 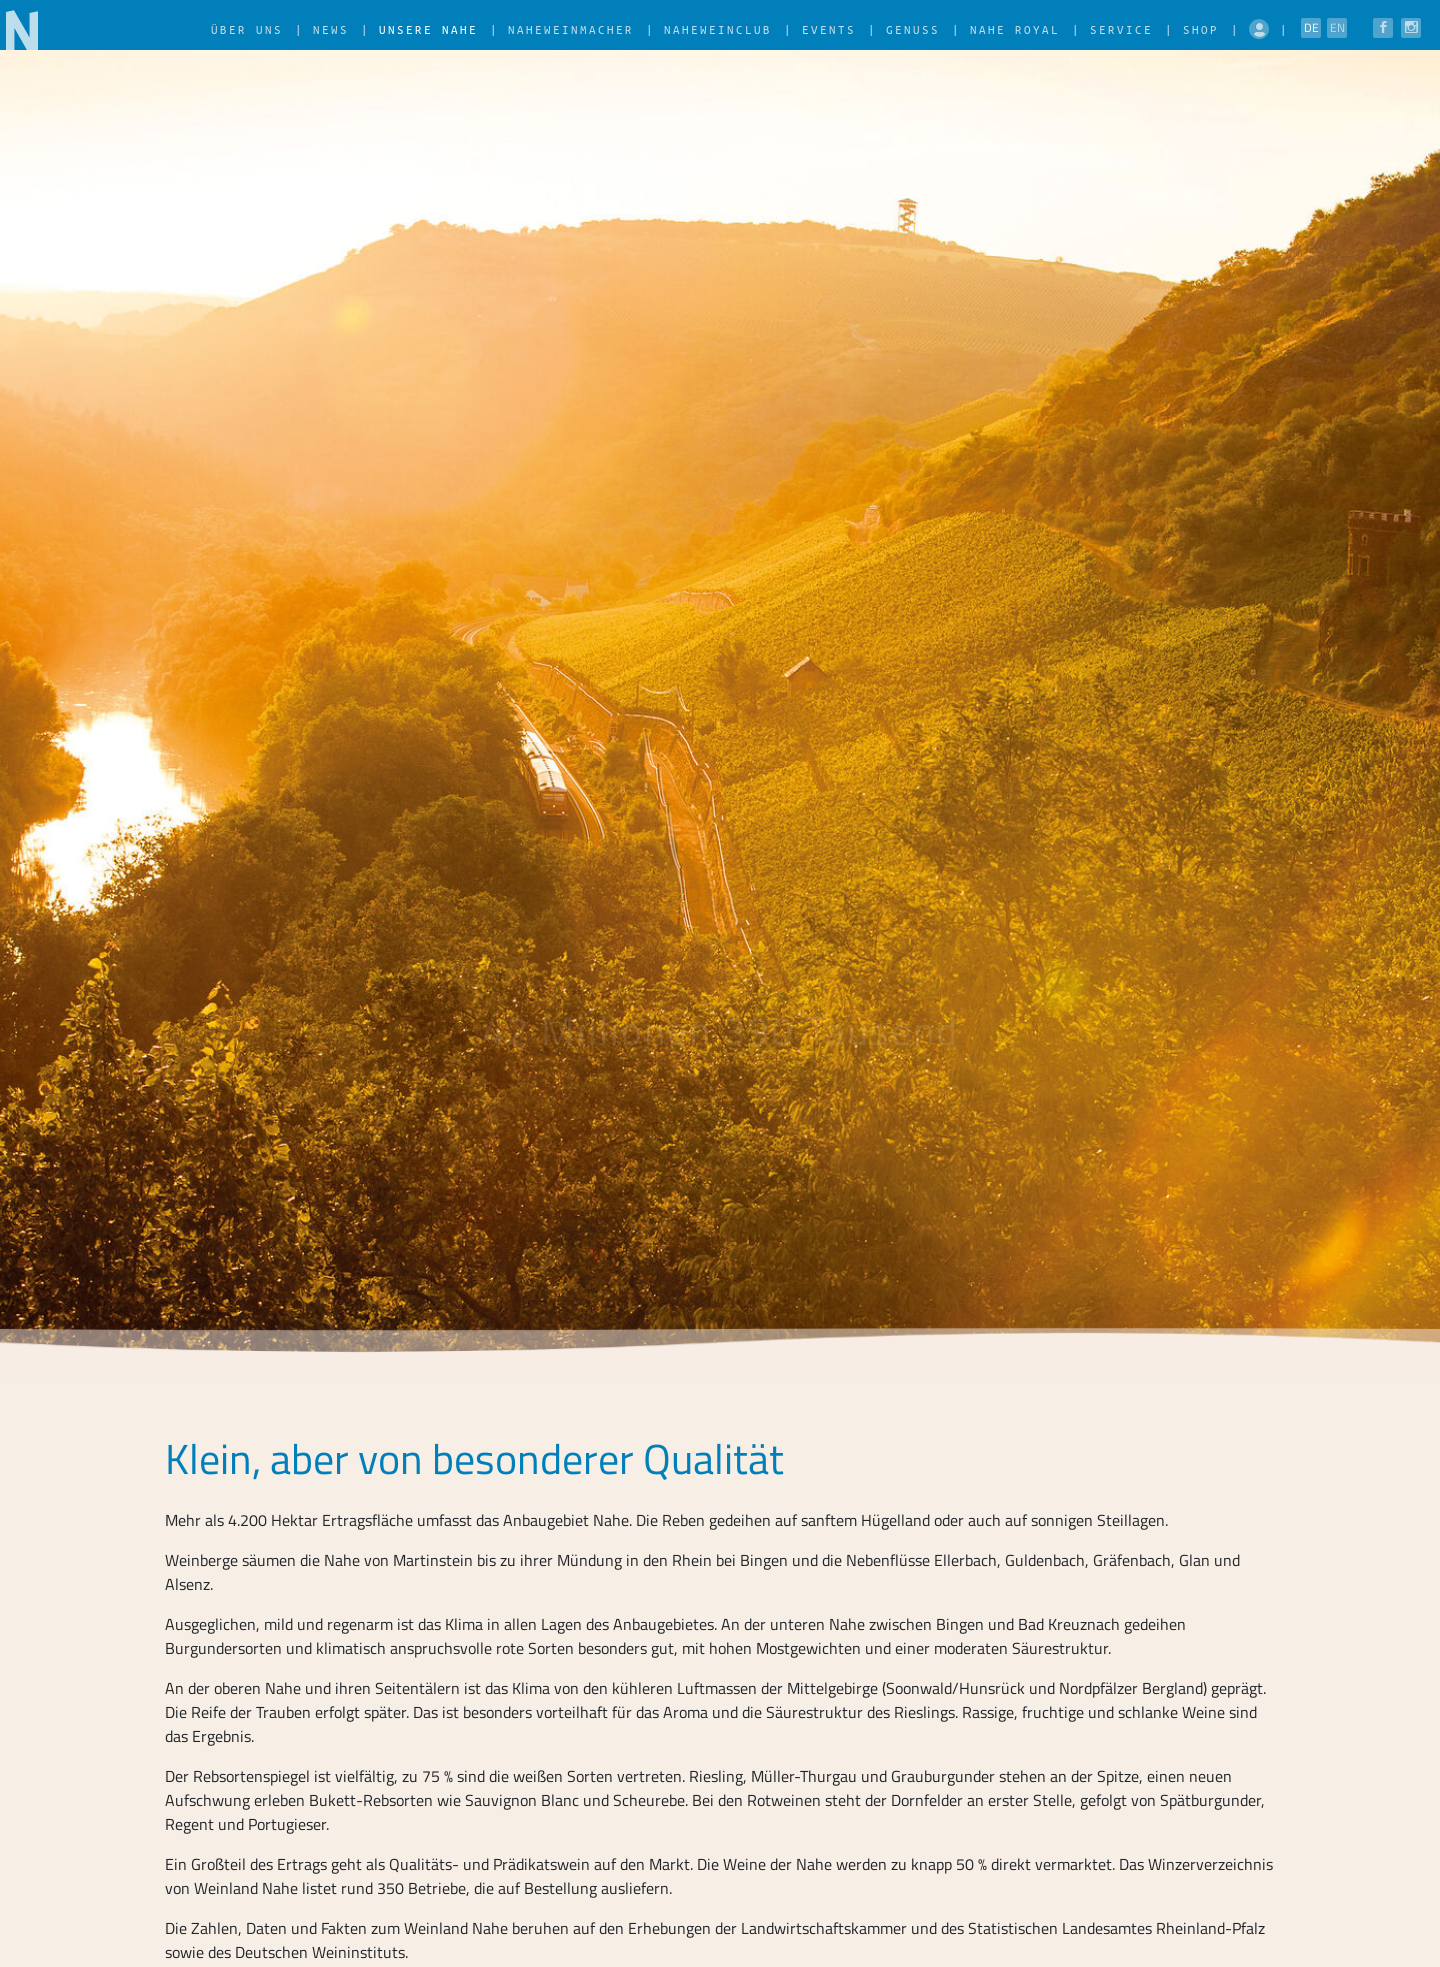 What do you see at coordinates (1121, 29) in the screenshot?
I see `Service` at bounding box center [1121, 29].